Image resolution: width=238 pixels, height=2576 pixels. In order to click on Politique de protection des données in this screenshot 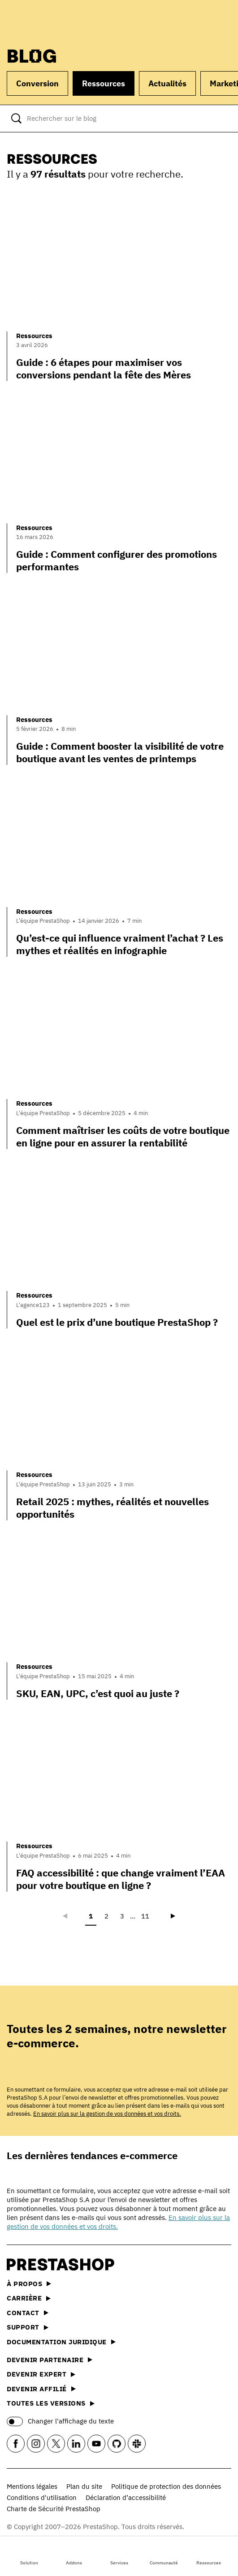, I will do `click(166, 2486)`.